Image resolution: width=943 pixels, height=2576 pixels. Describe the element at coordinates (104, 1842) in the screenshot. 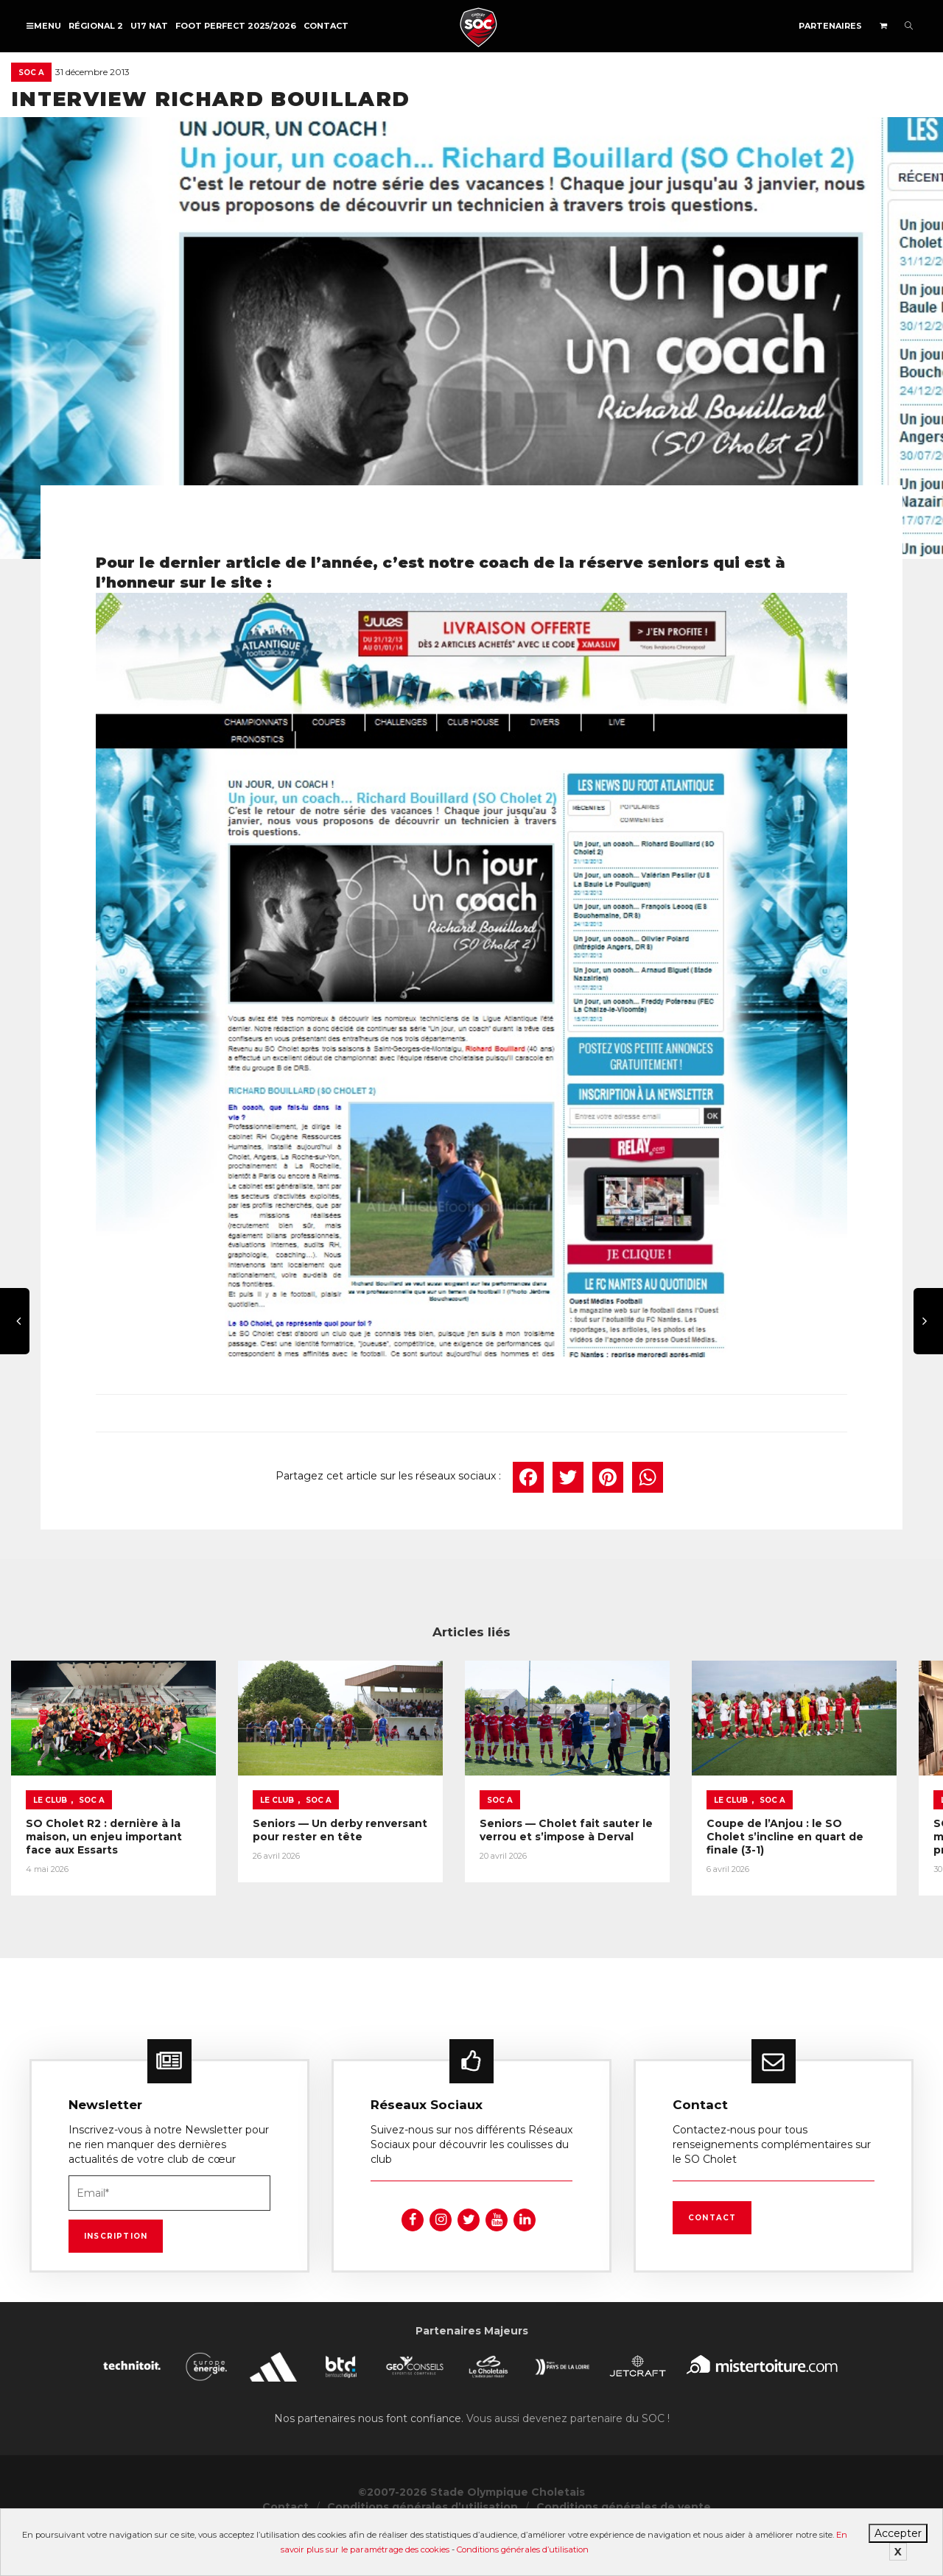

I see `SO Cholet R2 : dernière à la maison, un enjeu important face aux Essarts` at that location.